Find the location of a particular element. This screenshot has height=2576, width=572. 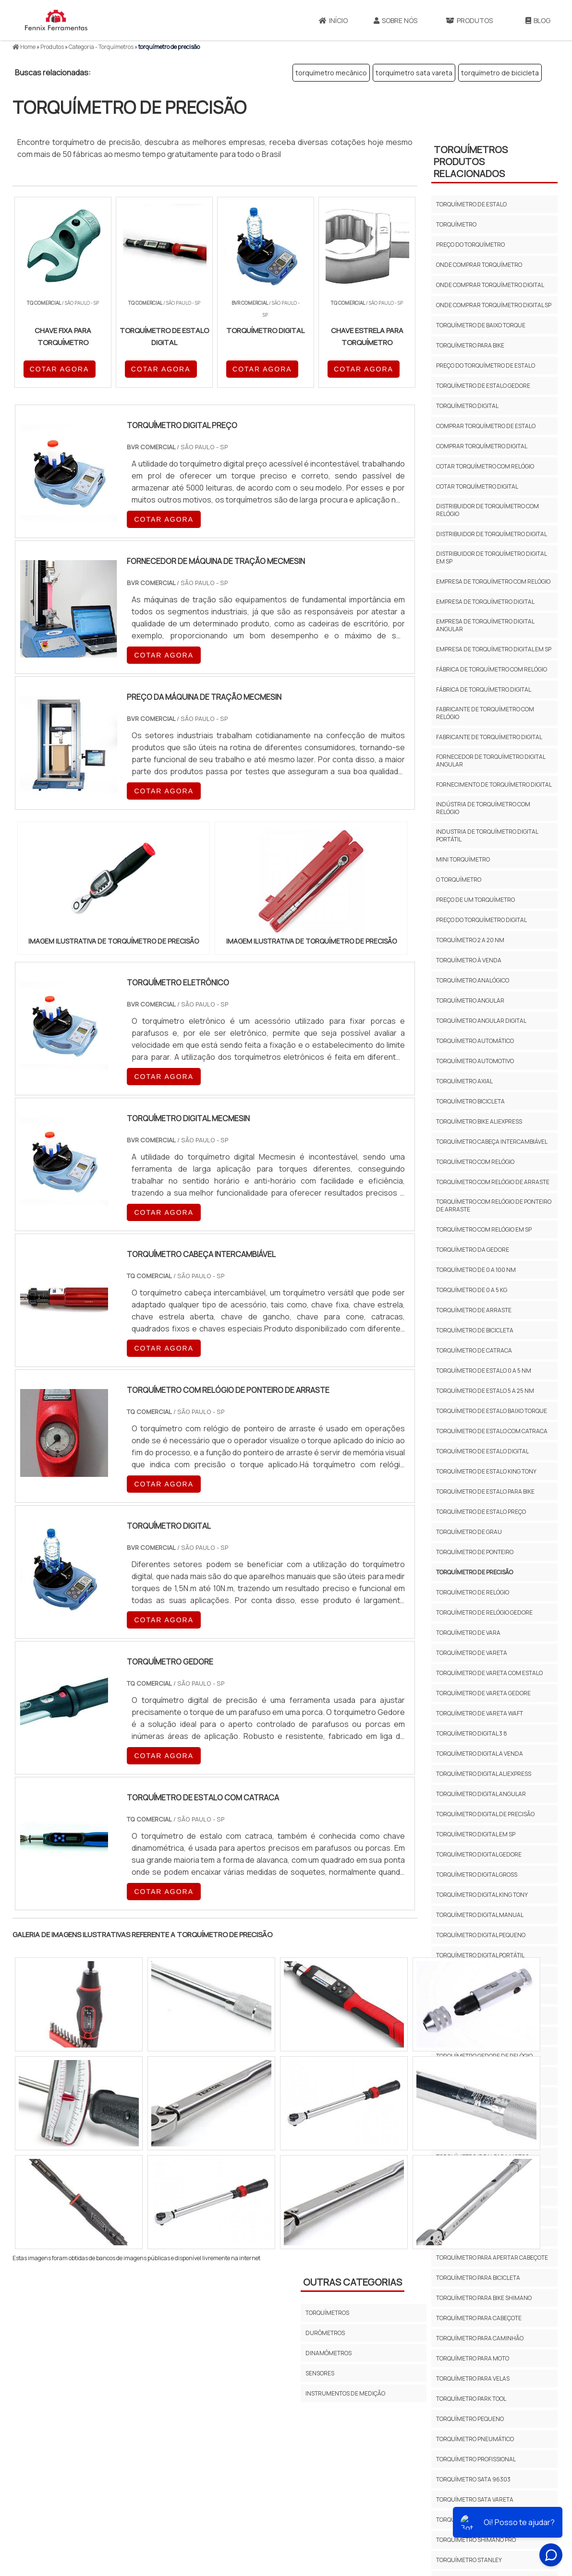

mini torquímetro is located at coordinates (463, 859).